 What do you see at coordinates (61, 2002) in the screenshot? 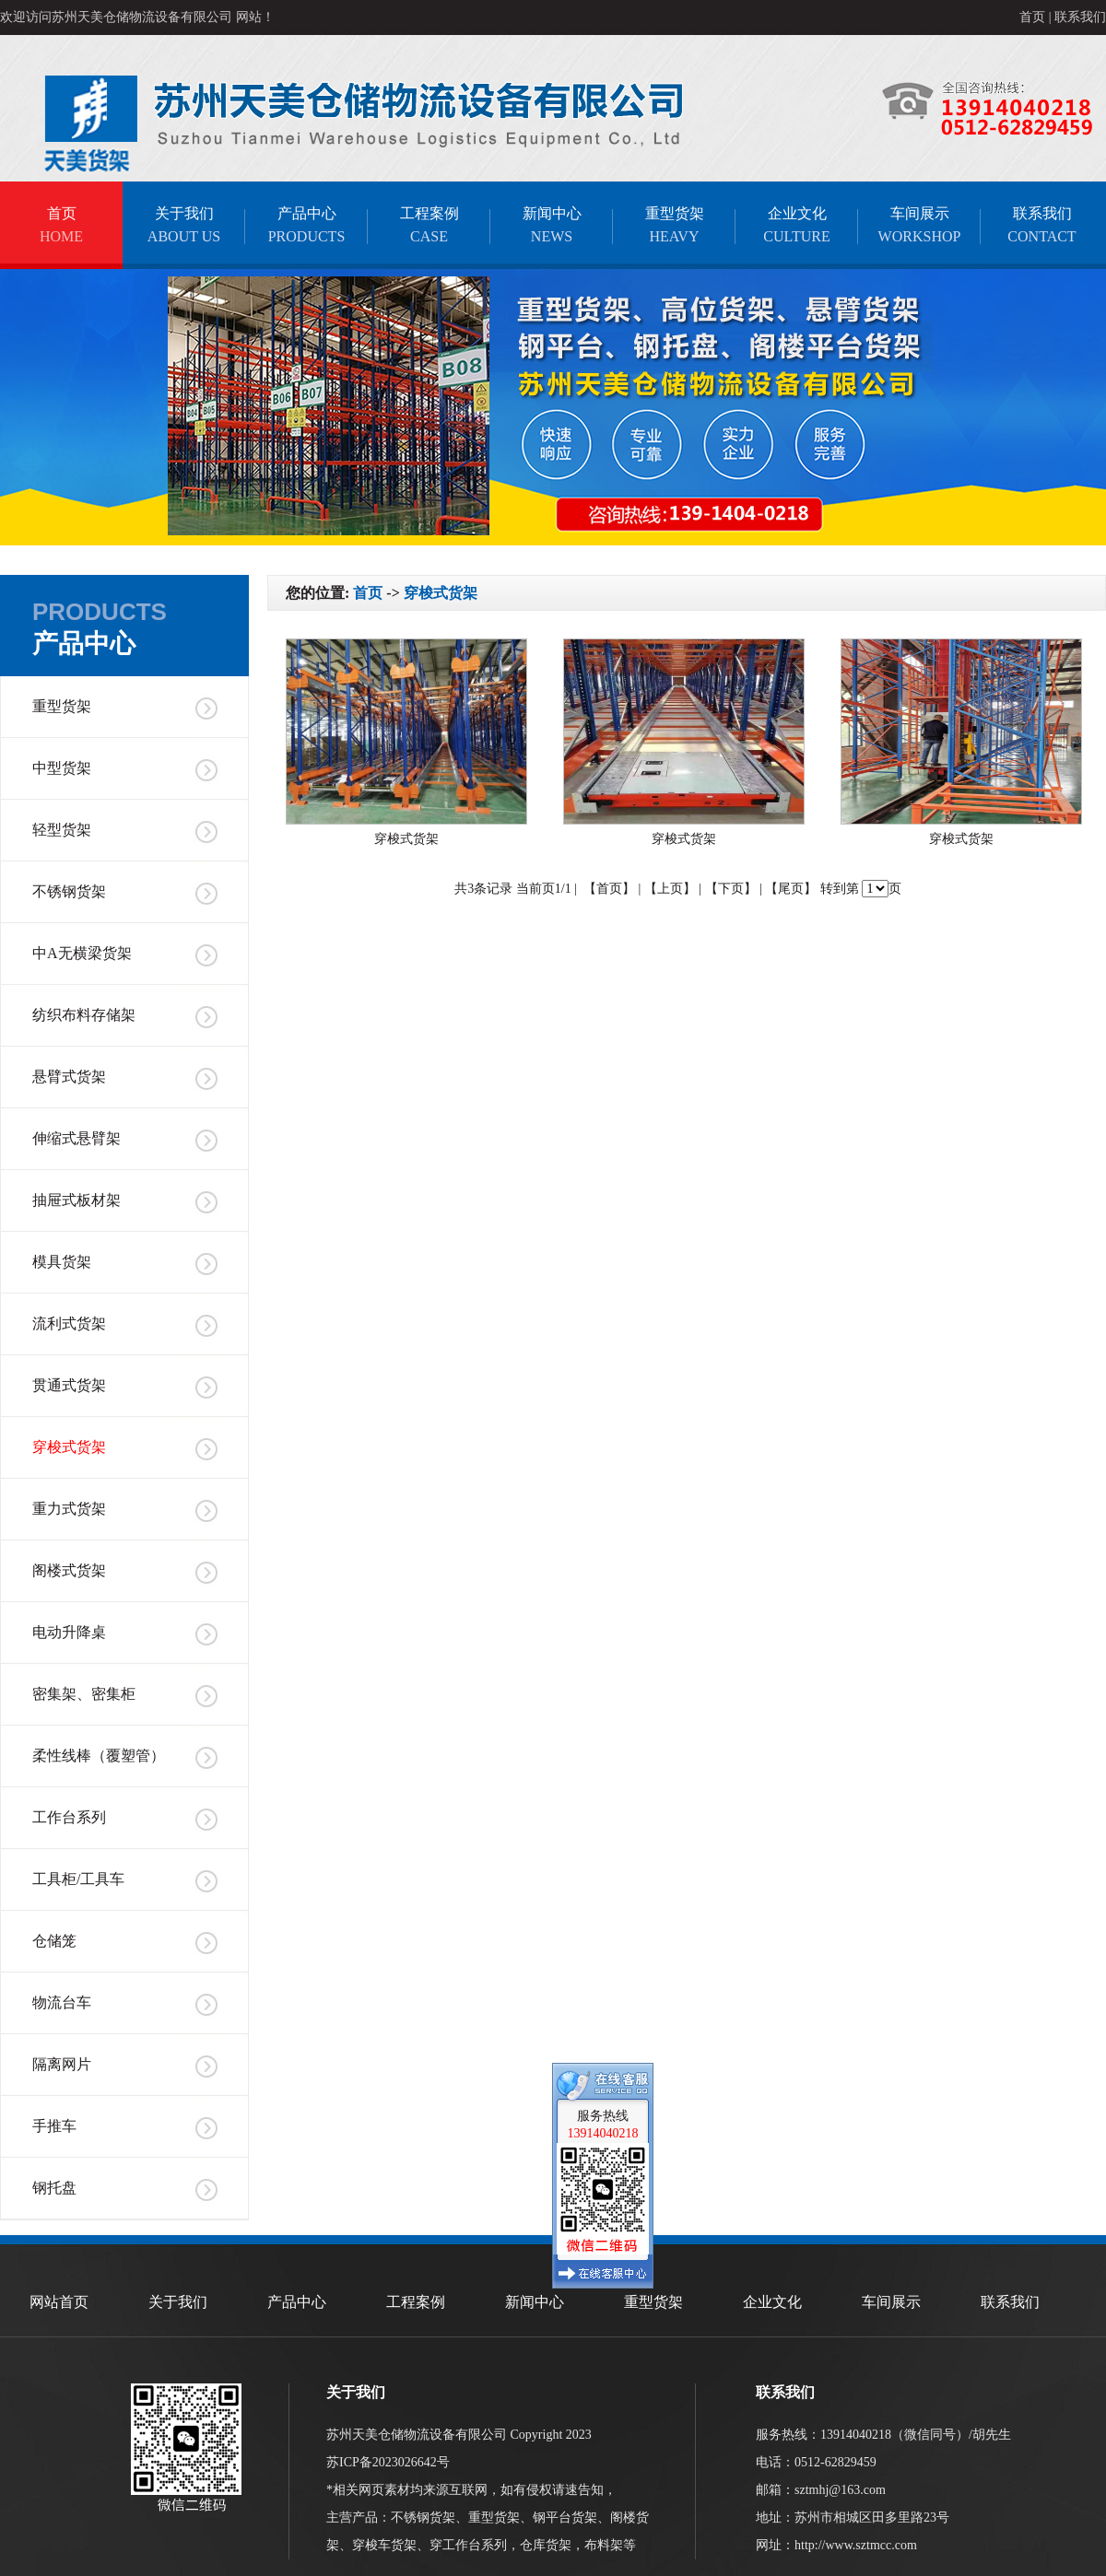
I see `物流台车` at bounding box center [61, 2002].